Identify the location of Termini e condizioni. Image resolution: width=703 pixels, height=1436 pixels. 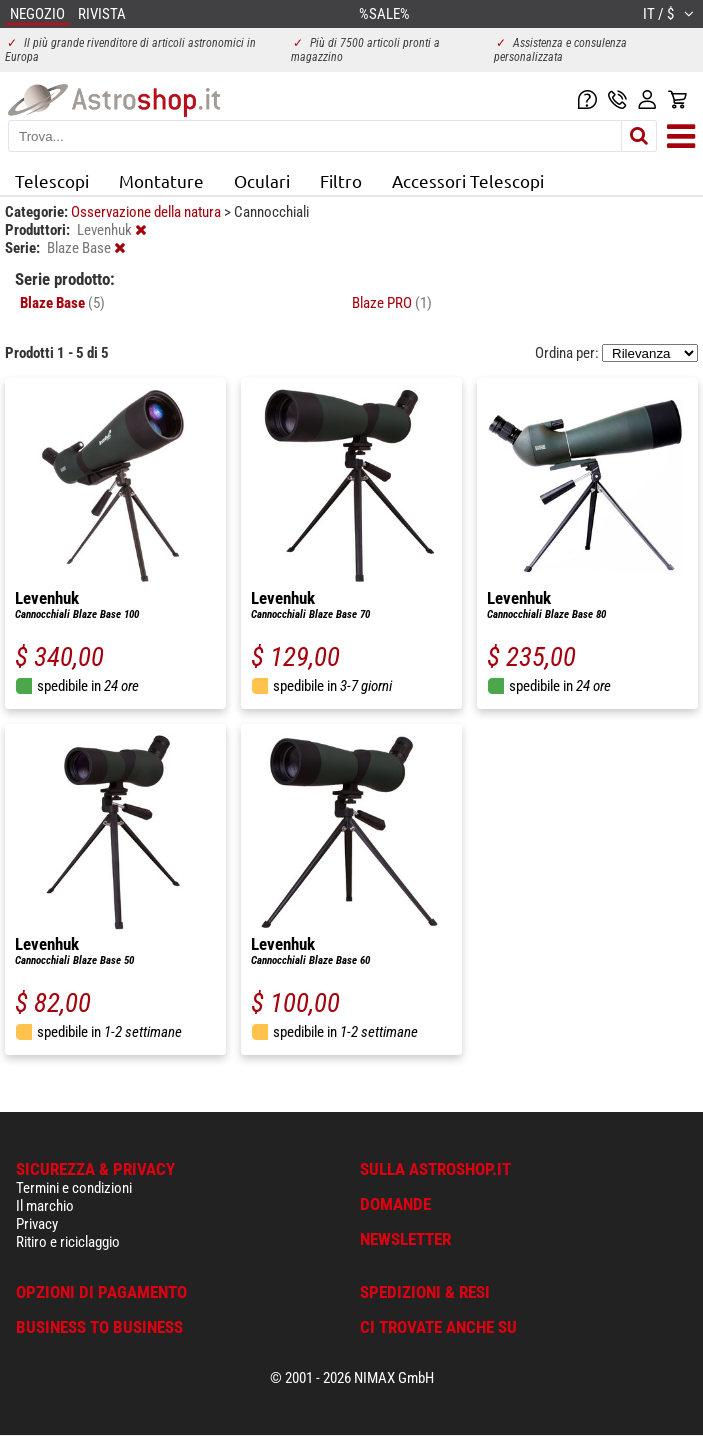
(74, 1188).